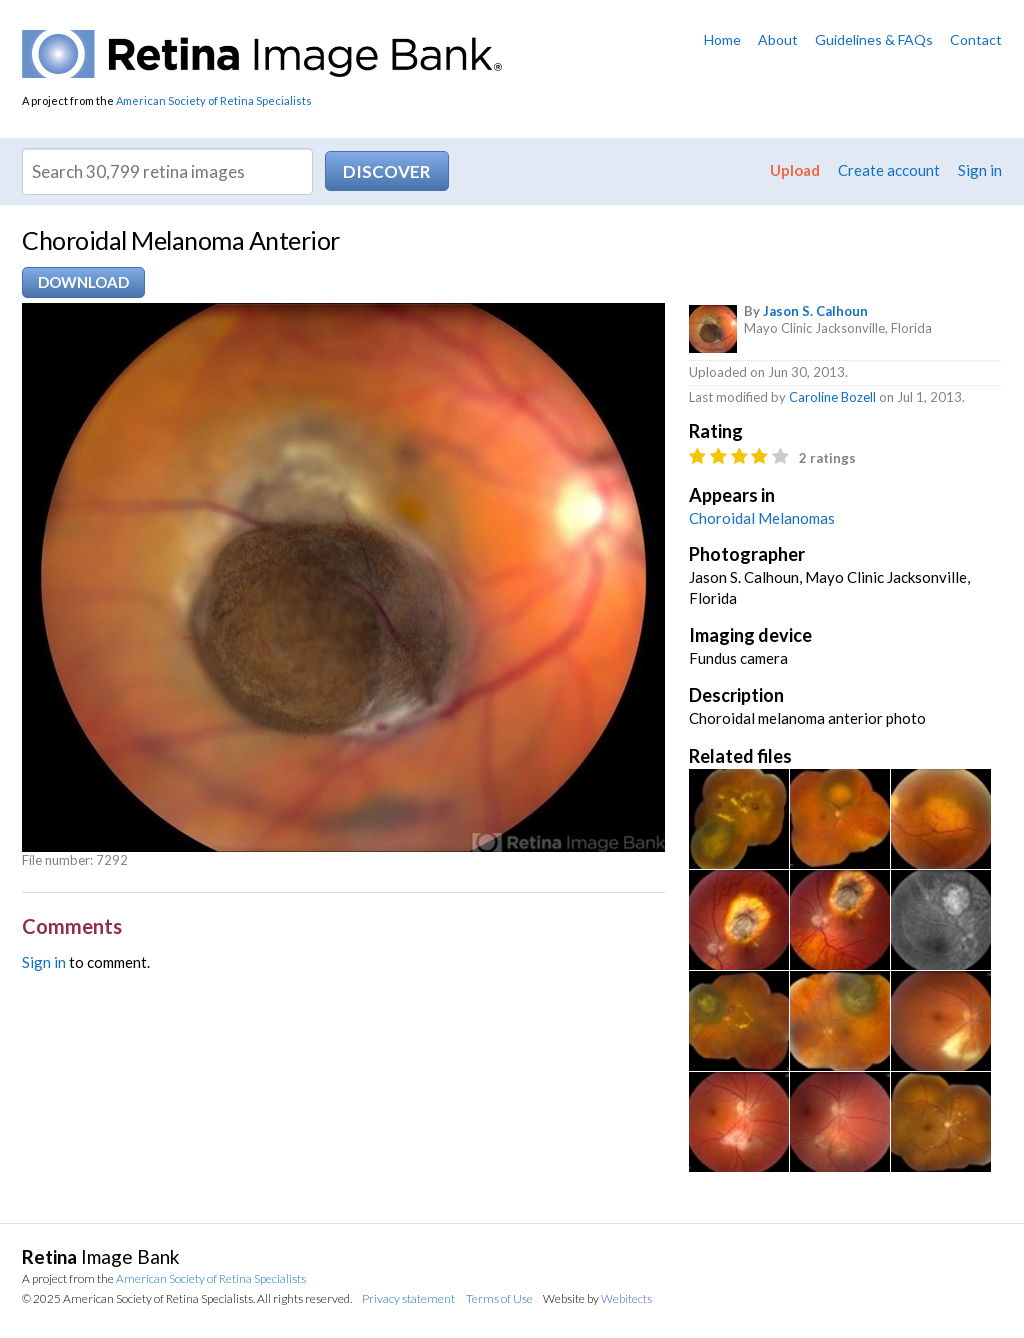 This screenshot has height=1338, width=1024. I want to click on American Society of Retina Specialists, so click(214, 100).